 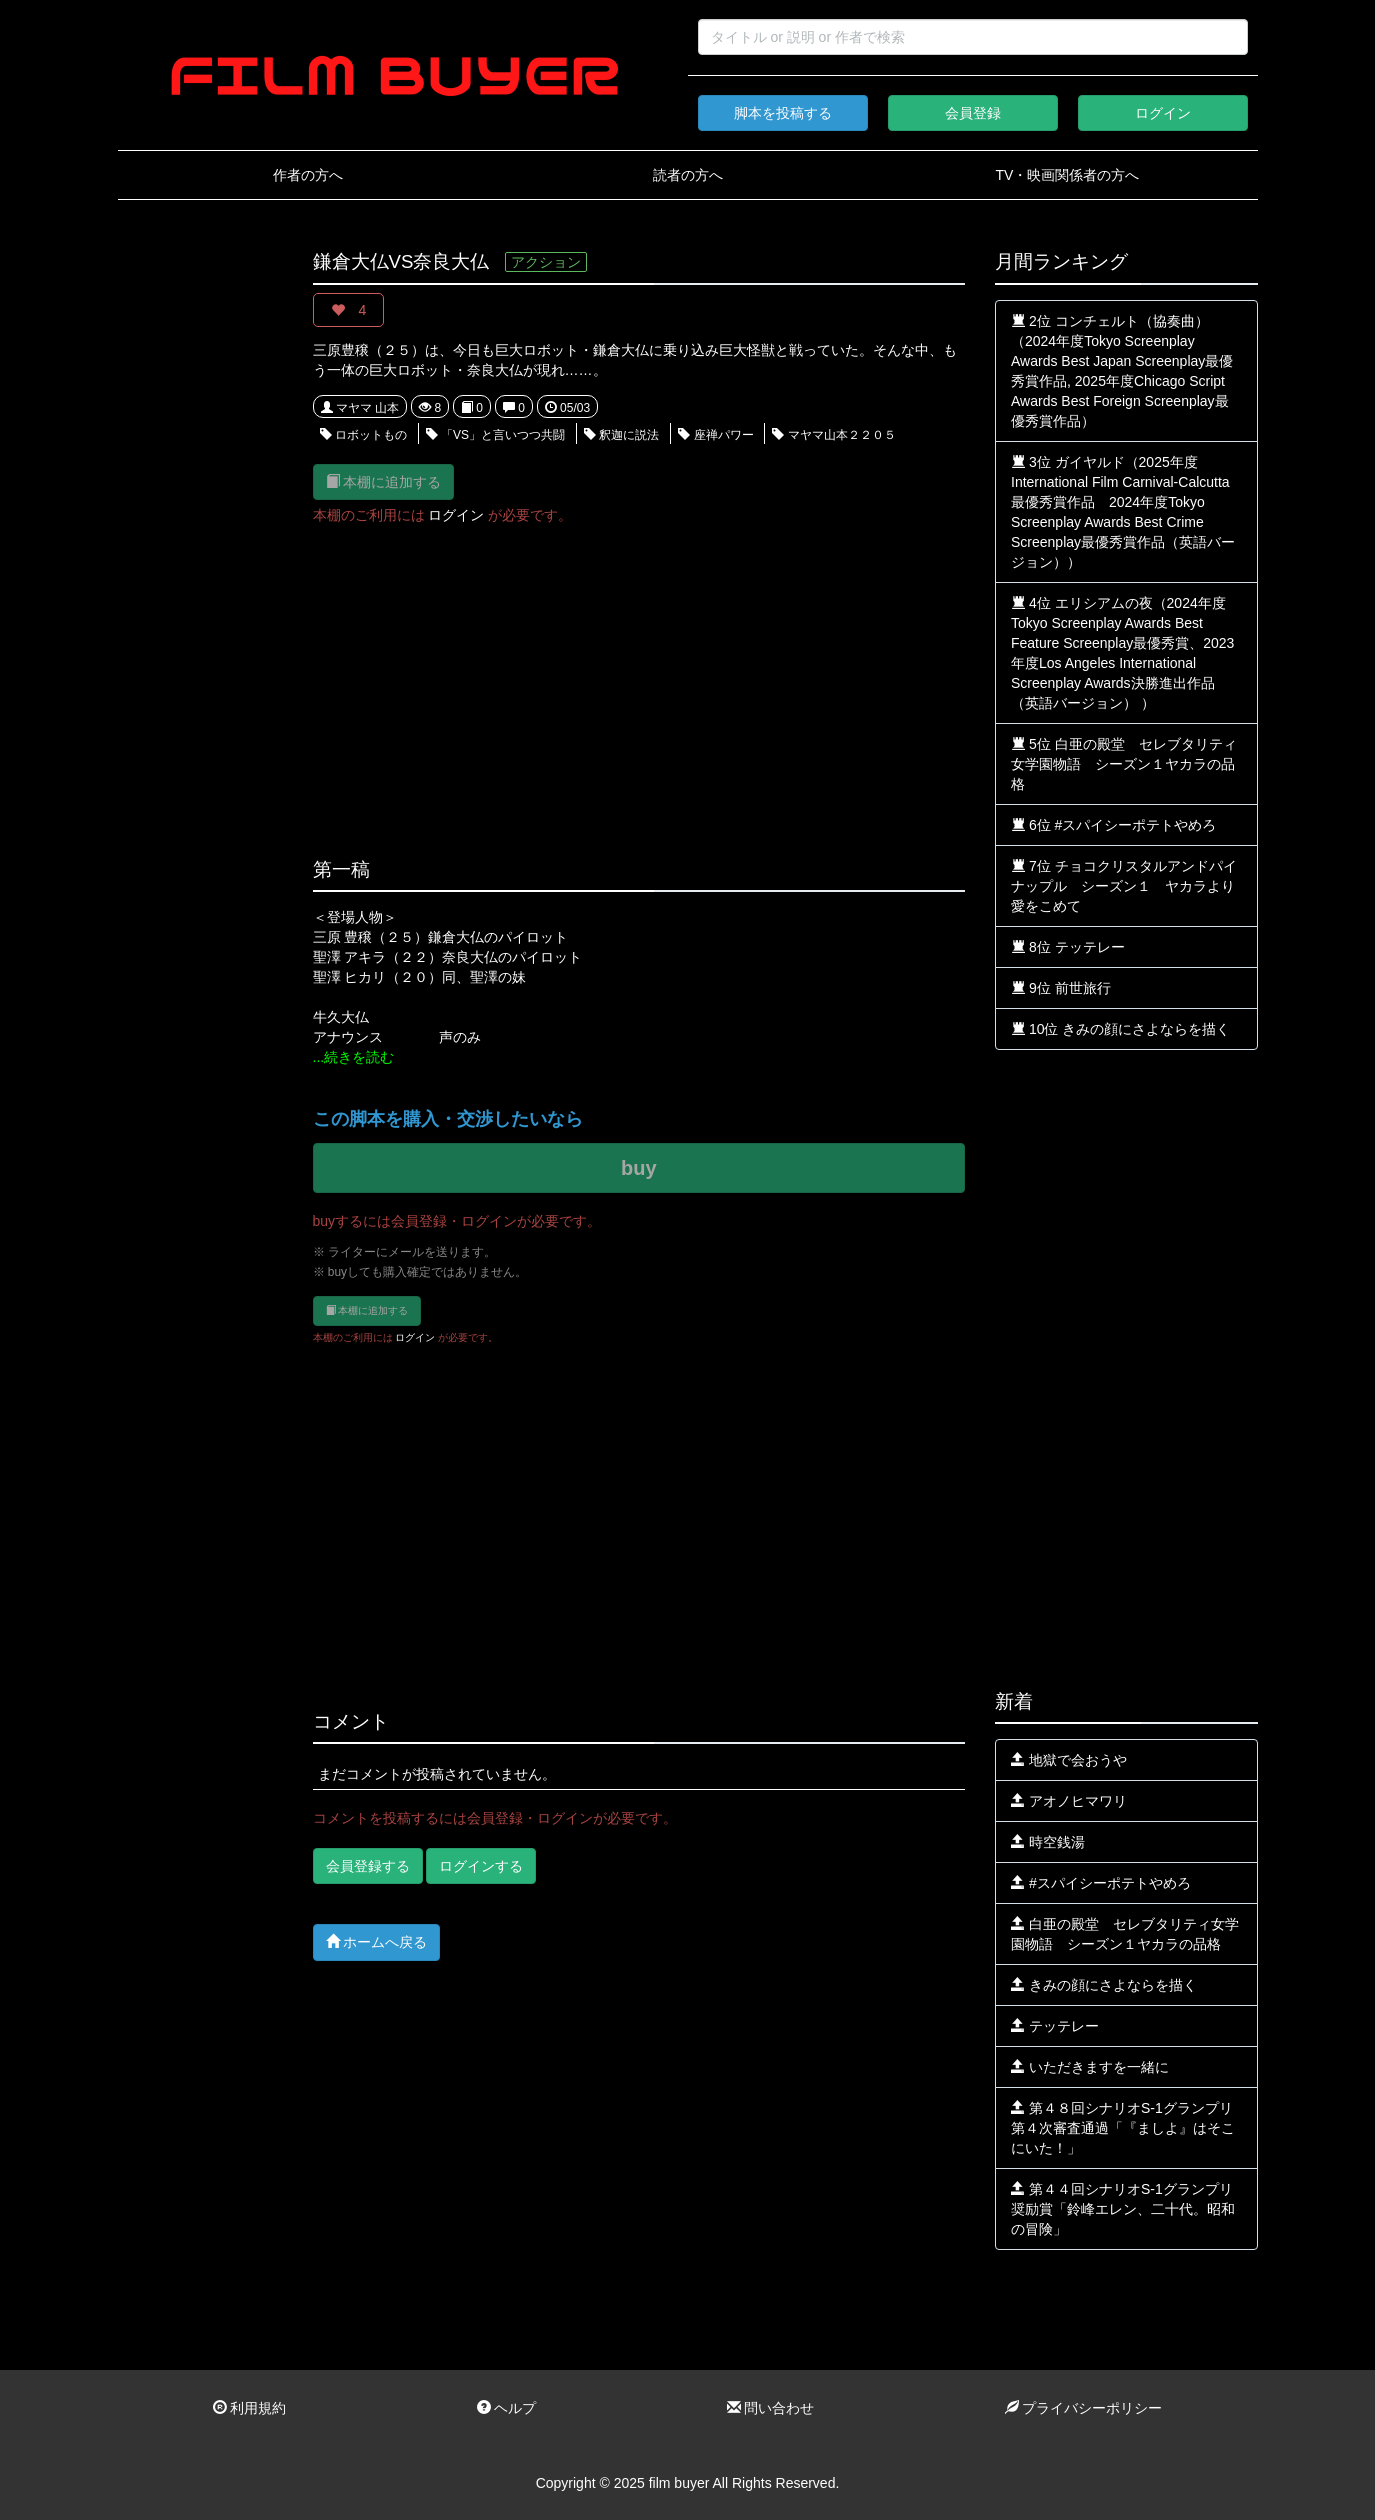 I want to click on 7位 チョコクリスタルアンドパイナップル シーズン１ ヤカラより愛をこめて, so click(x=1124, y=886).